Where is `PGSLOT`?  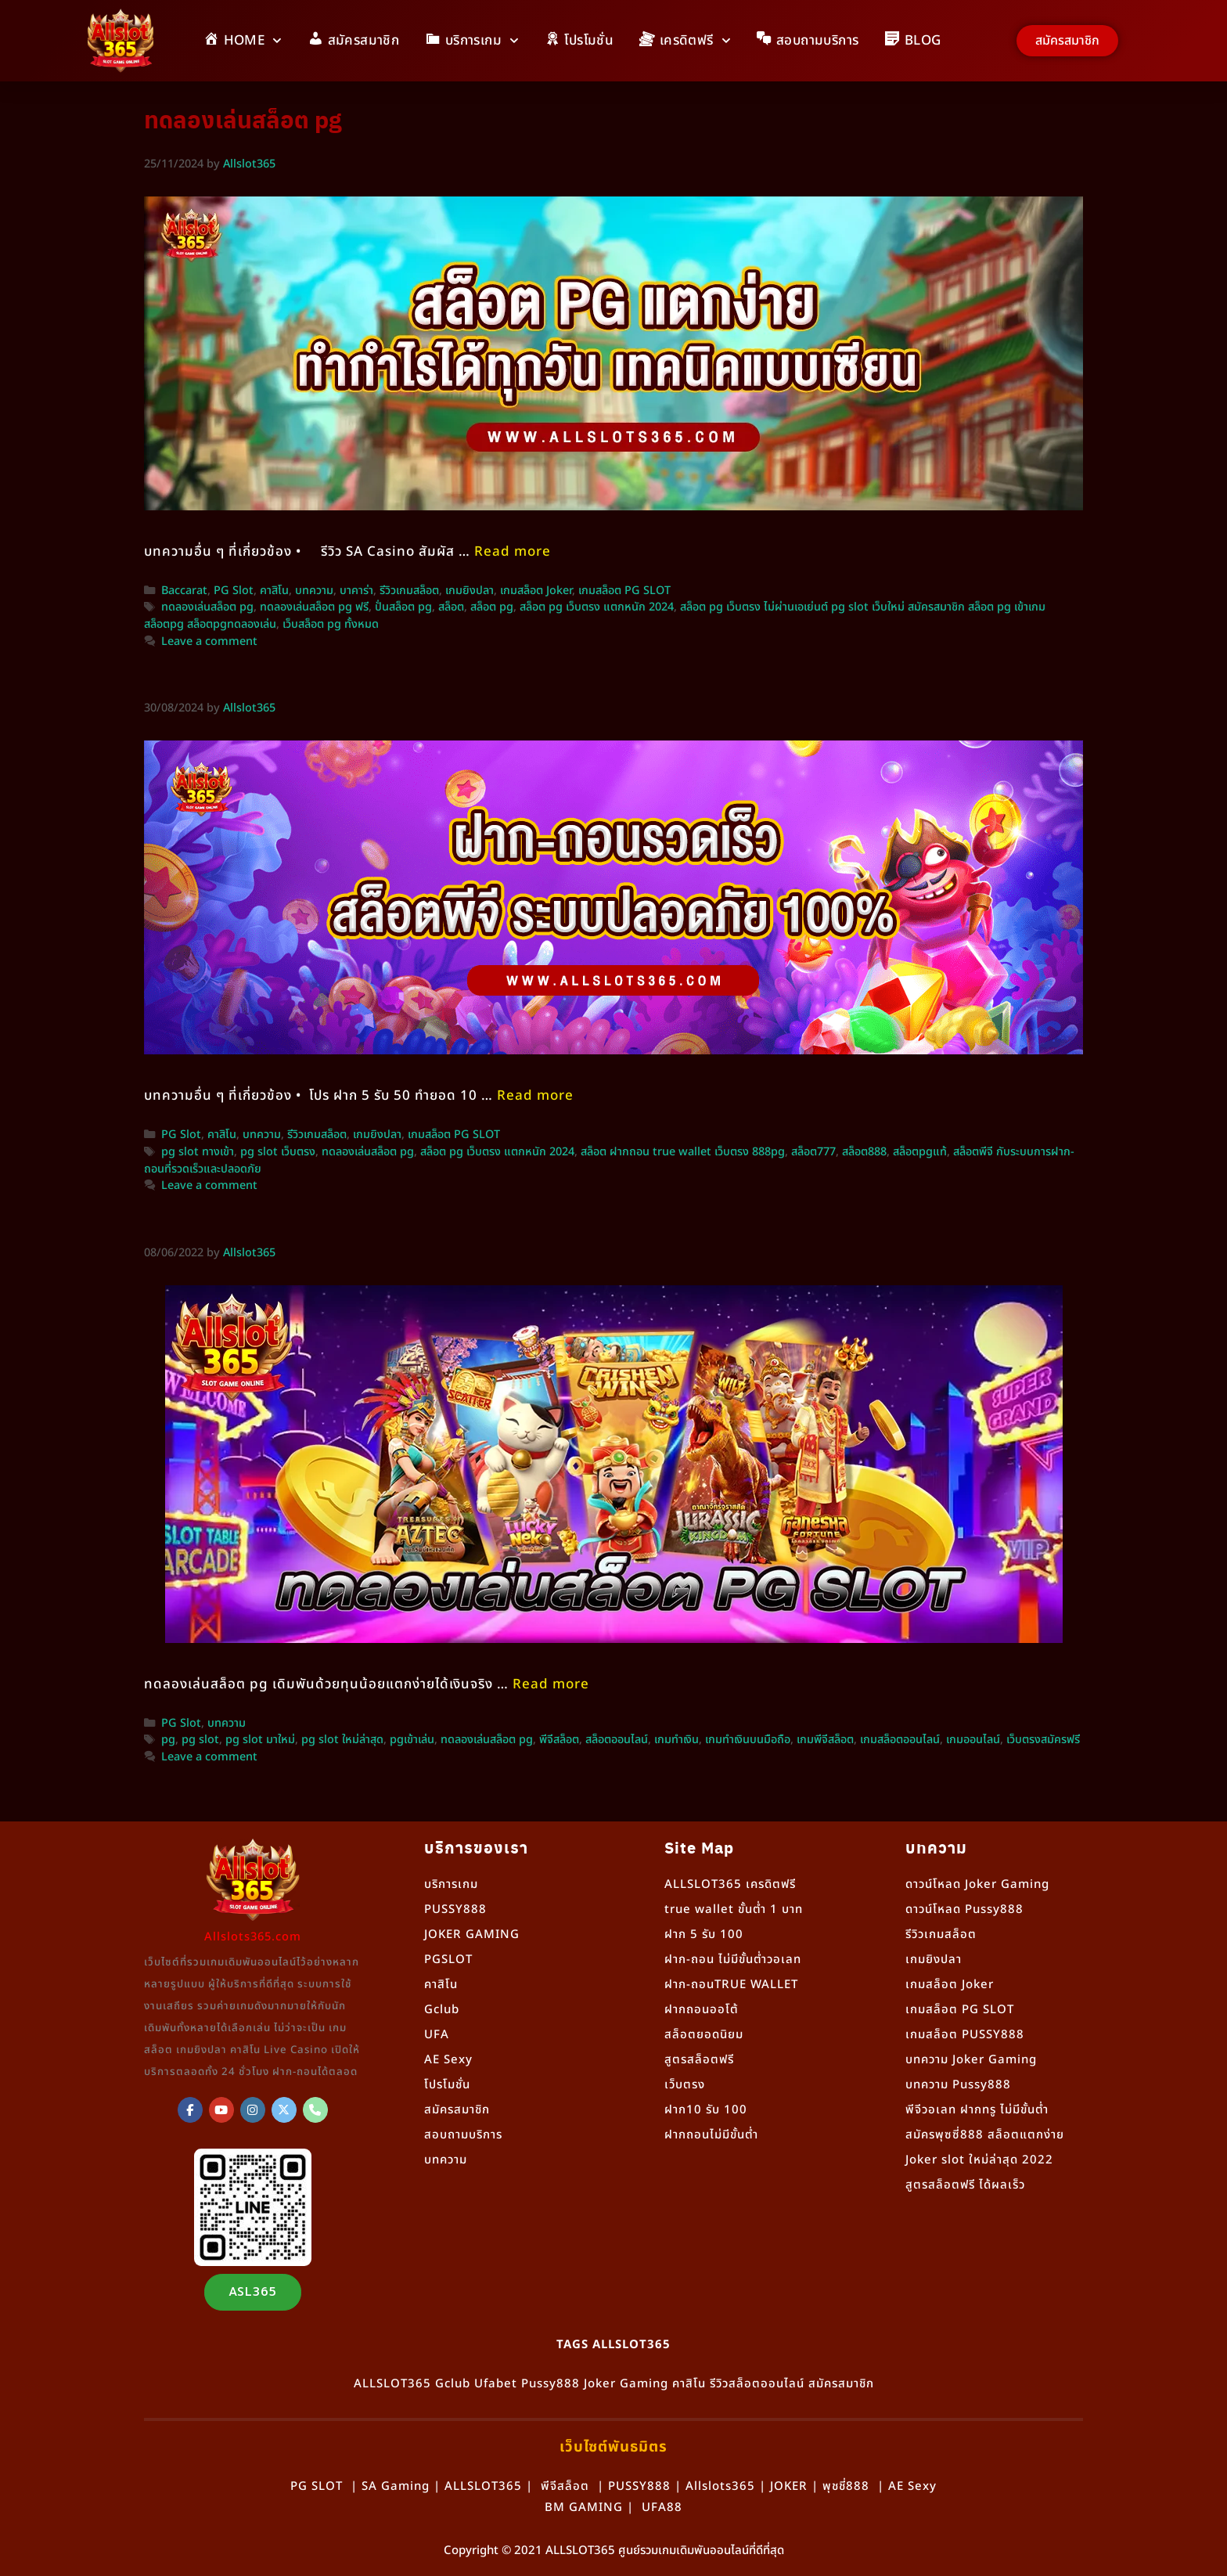
PGSLOT is located at coordinates (448, 1960).